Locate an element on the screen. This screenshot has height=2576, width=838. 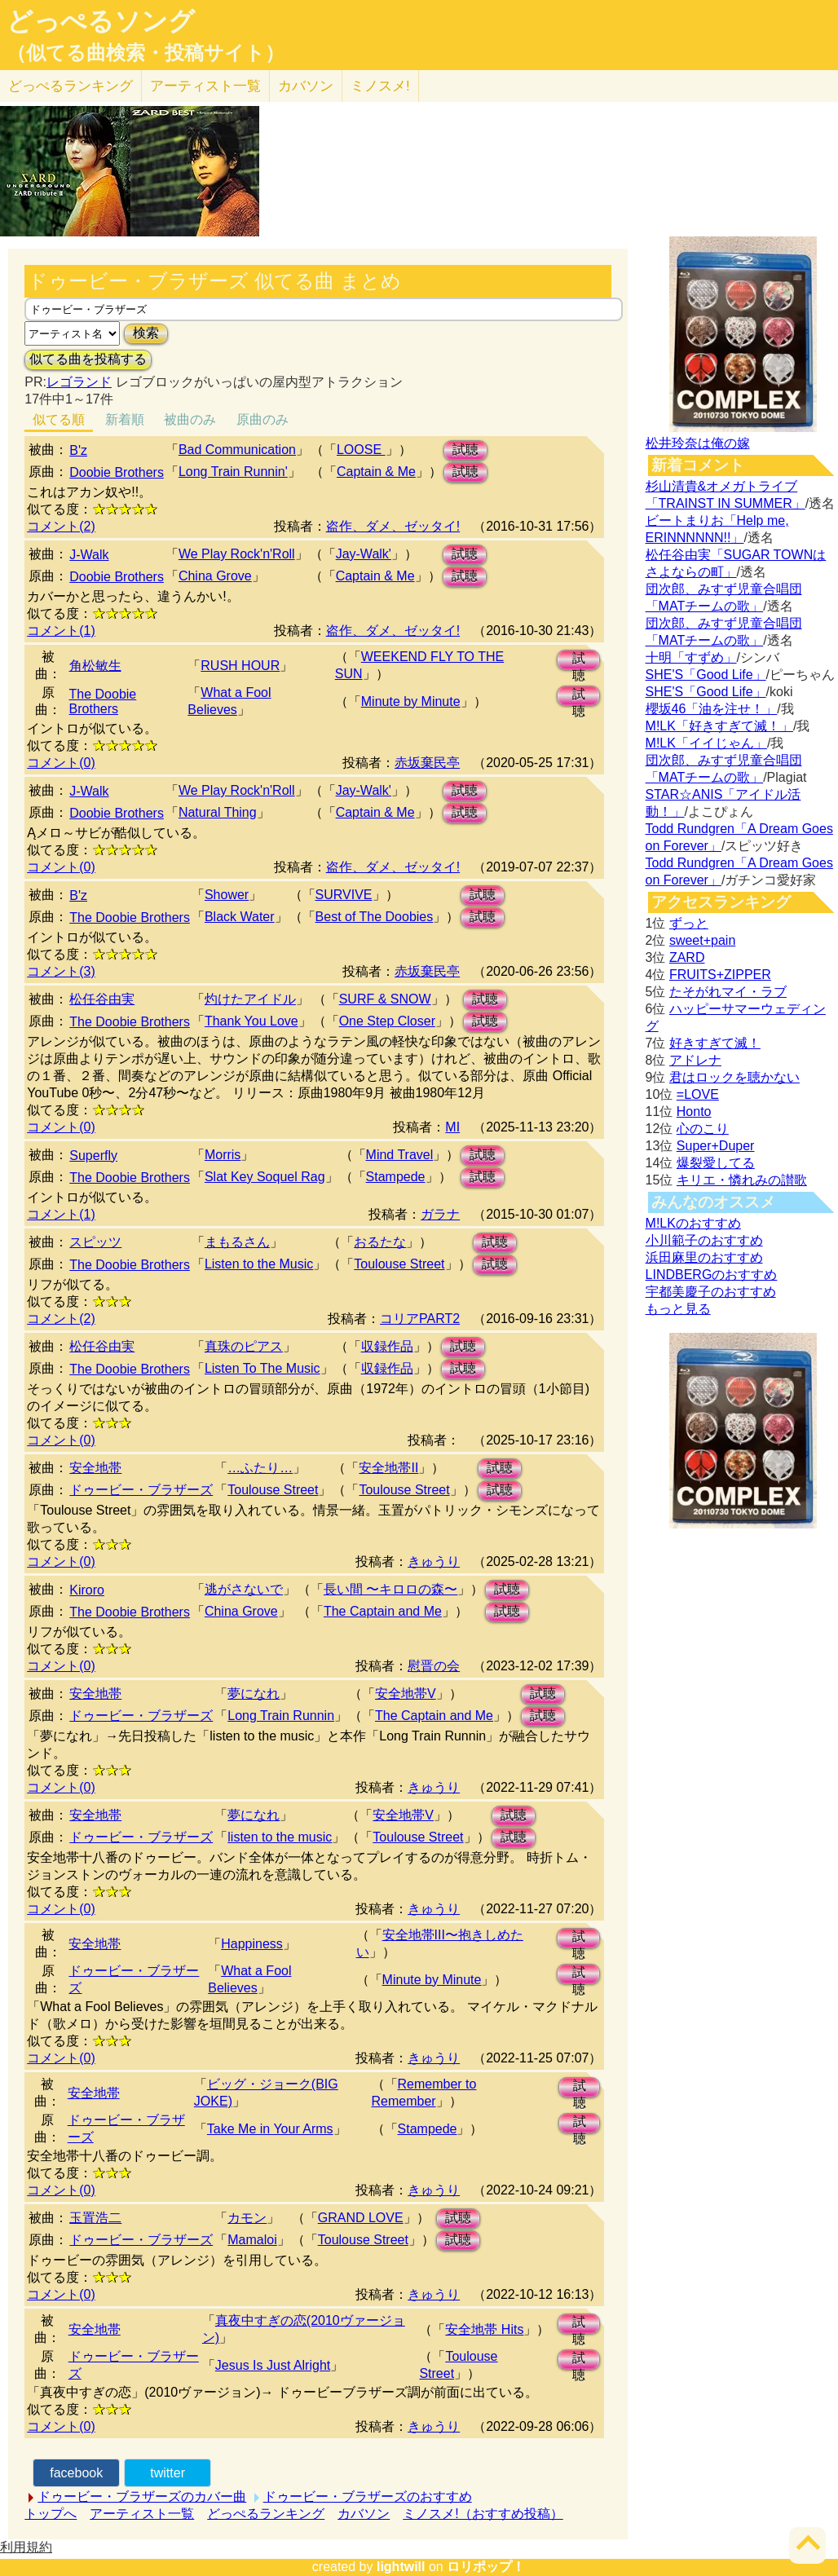
Jesus Is Just Alright is located at coordinates (272, 2365).